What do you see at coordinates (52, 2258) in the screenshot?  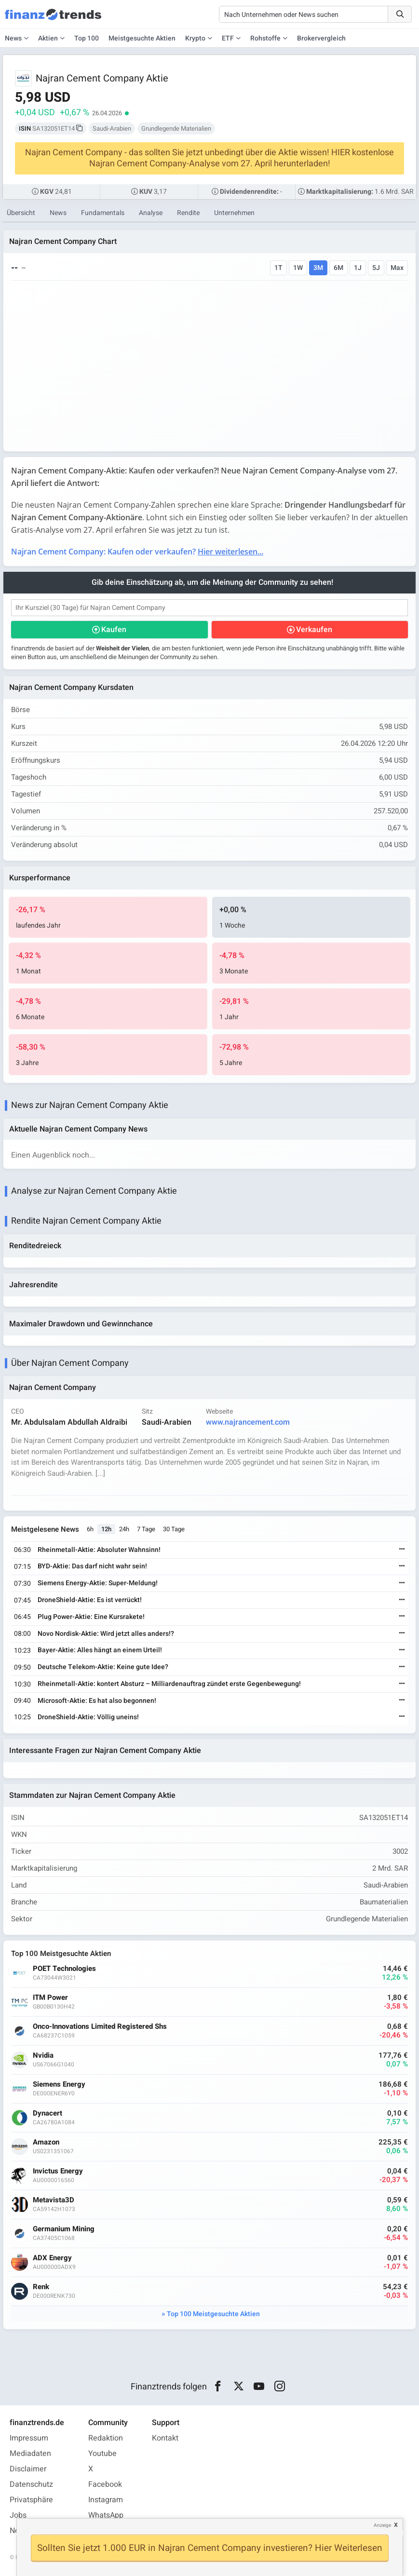 I see `ADX Energy` at bounding box center [52, 2258].